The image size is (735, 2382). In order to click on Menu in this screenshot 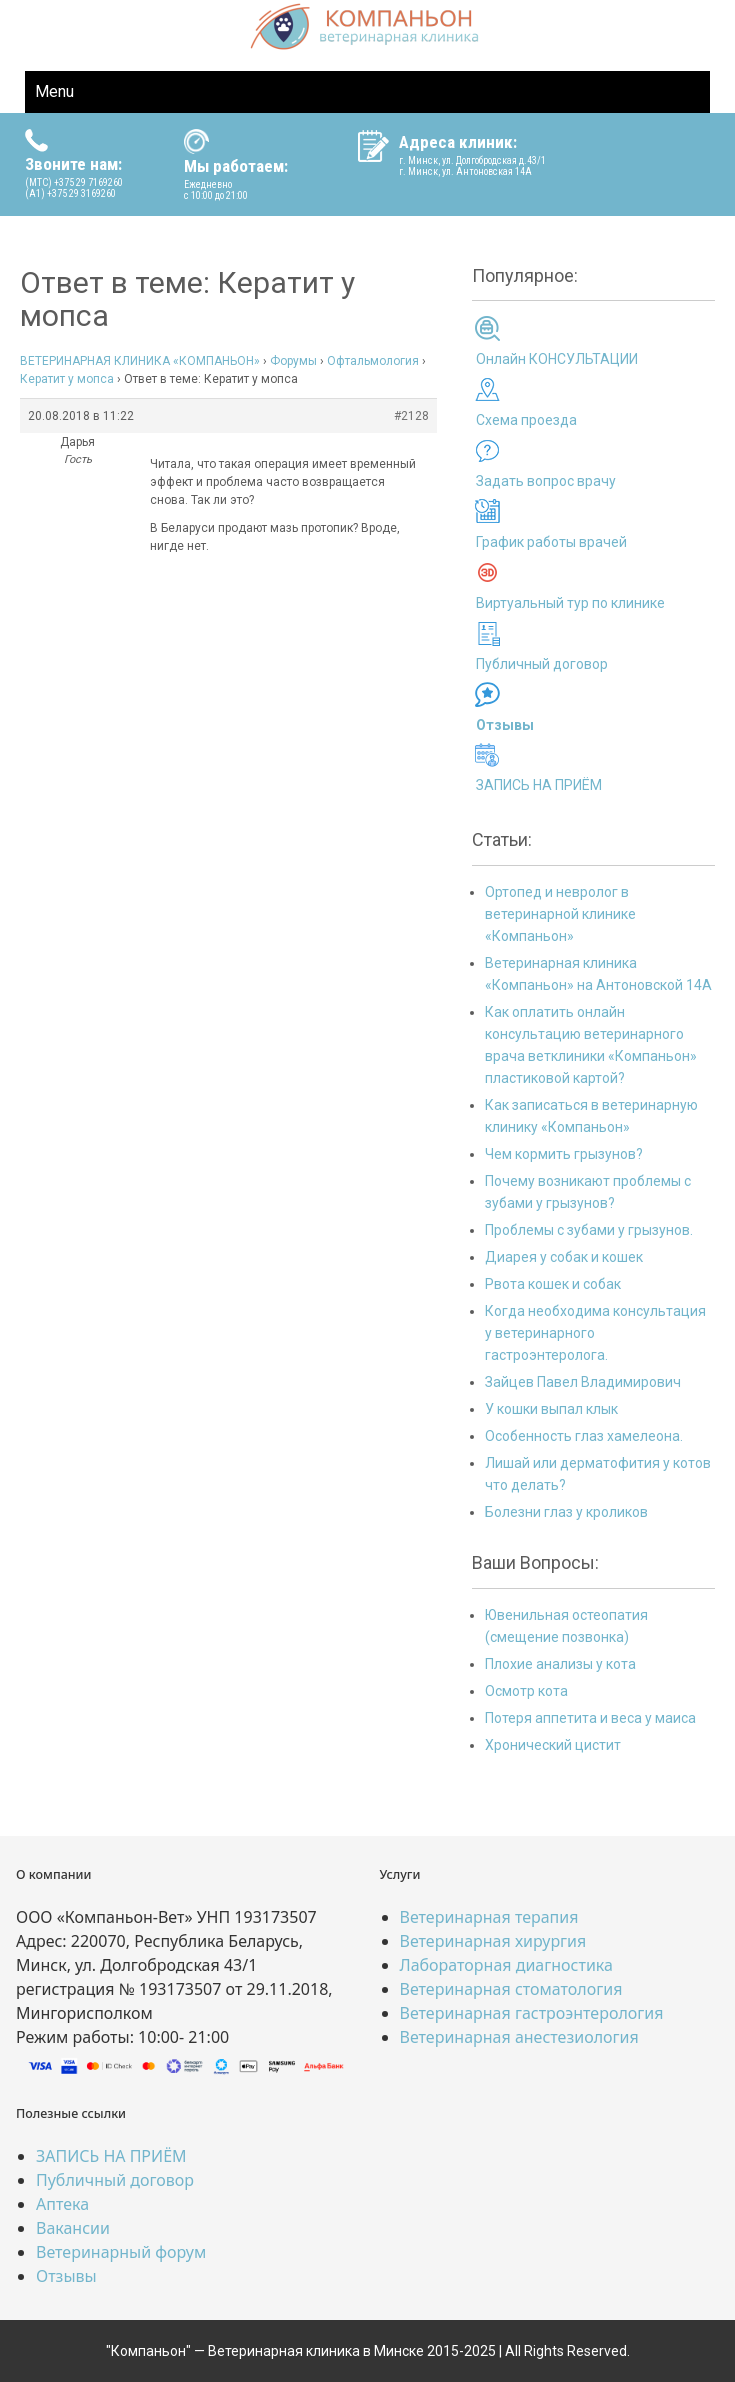, I will do `click(54, 91)`.